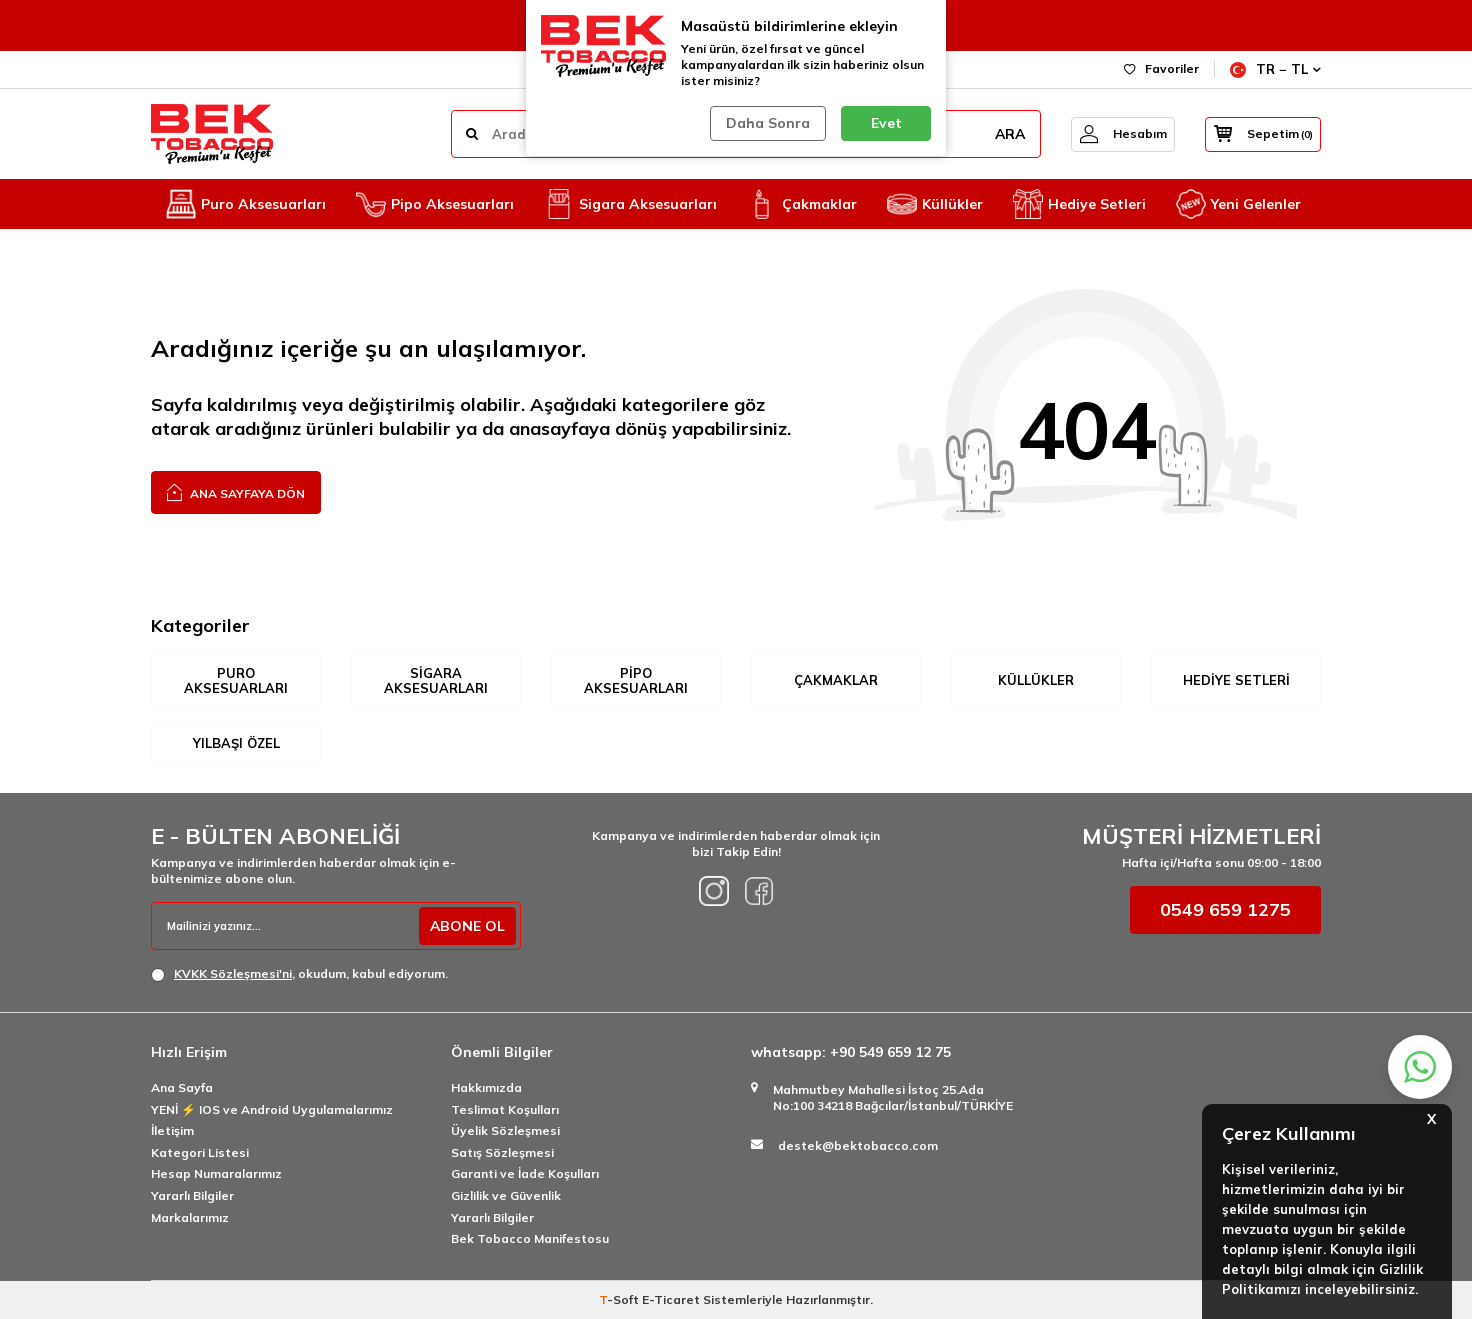  Describe the element at coordinates (216, 1174) in the screenshot. I see `Hesap Numaralarımız` at that location.